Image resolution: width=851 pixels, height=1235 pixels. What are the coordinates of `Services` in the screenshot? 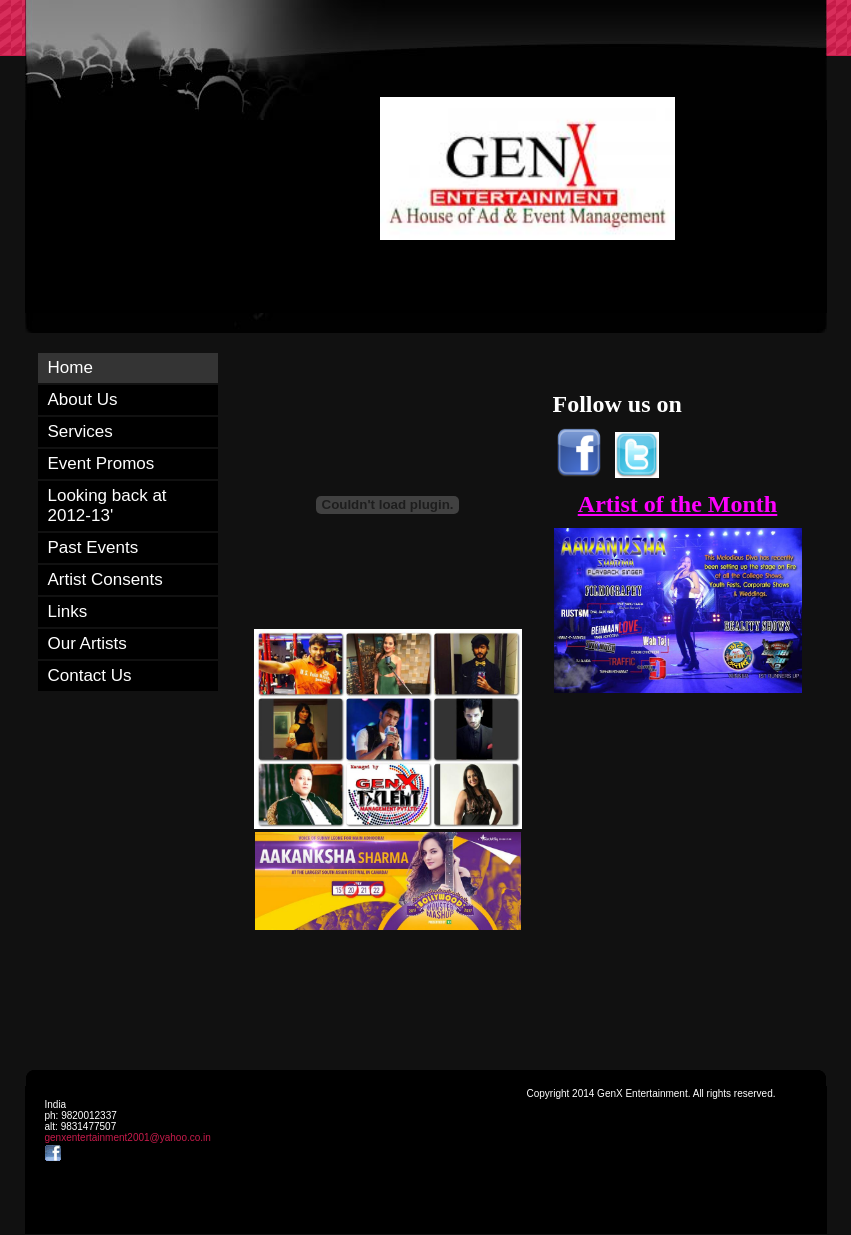 It's located at (80, 431).